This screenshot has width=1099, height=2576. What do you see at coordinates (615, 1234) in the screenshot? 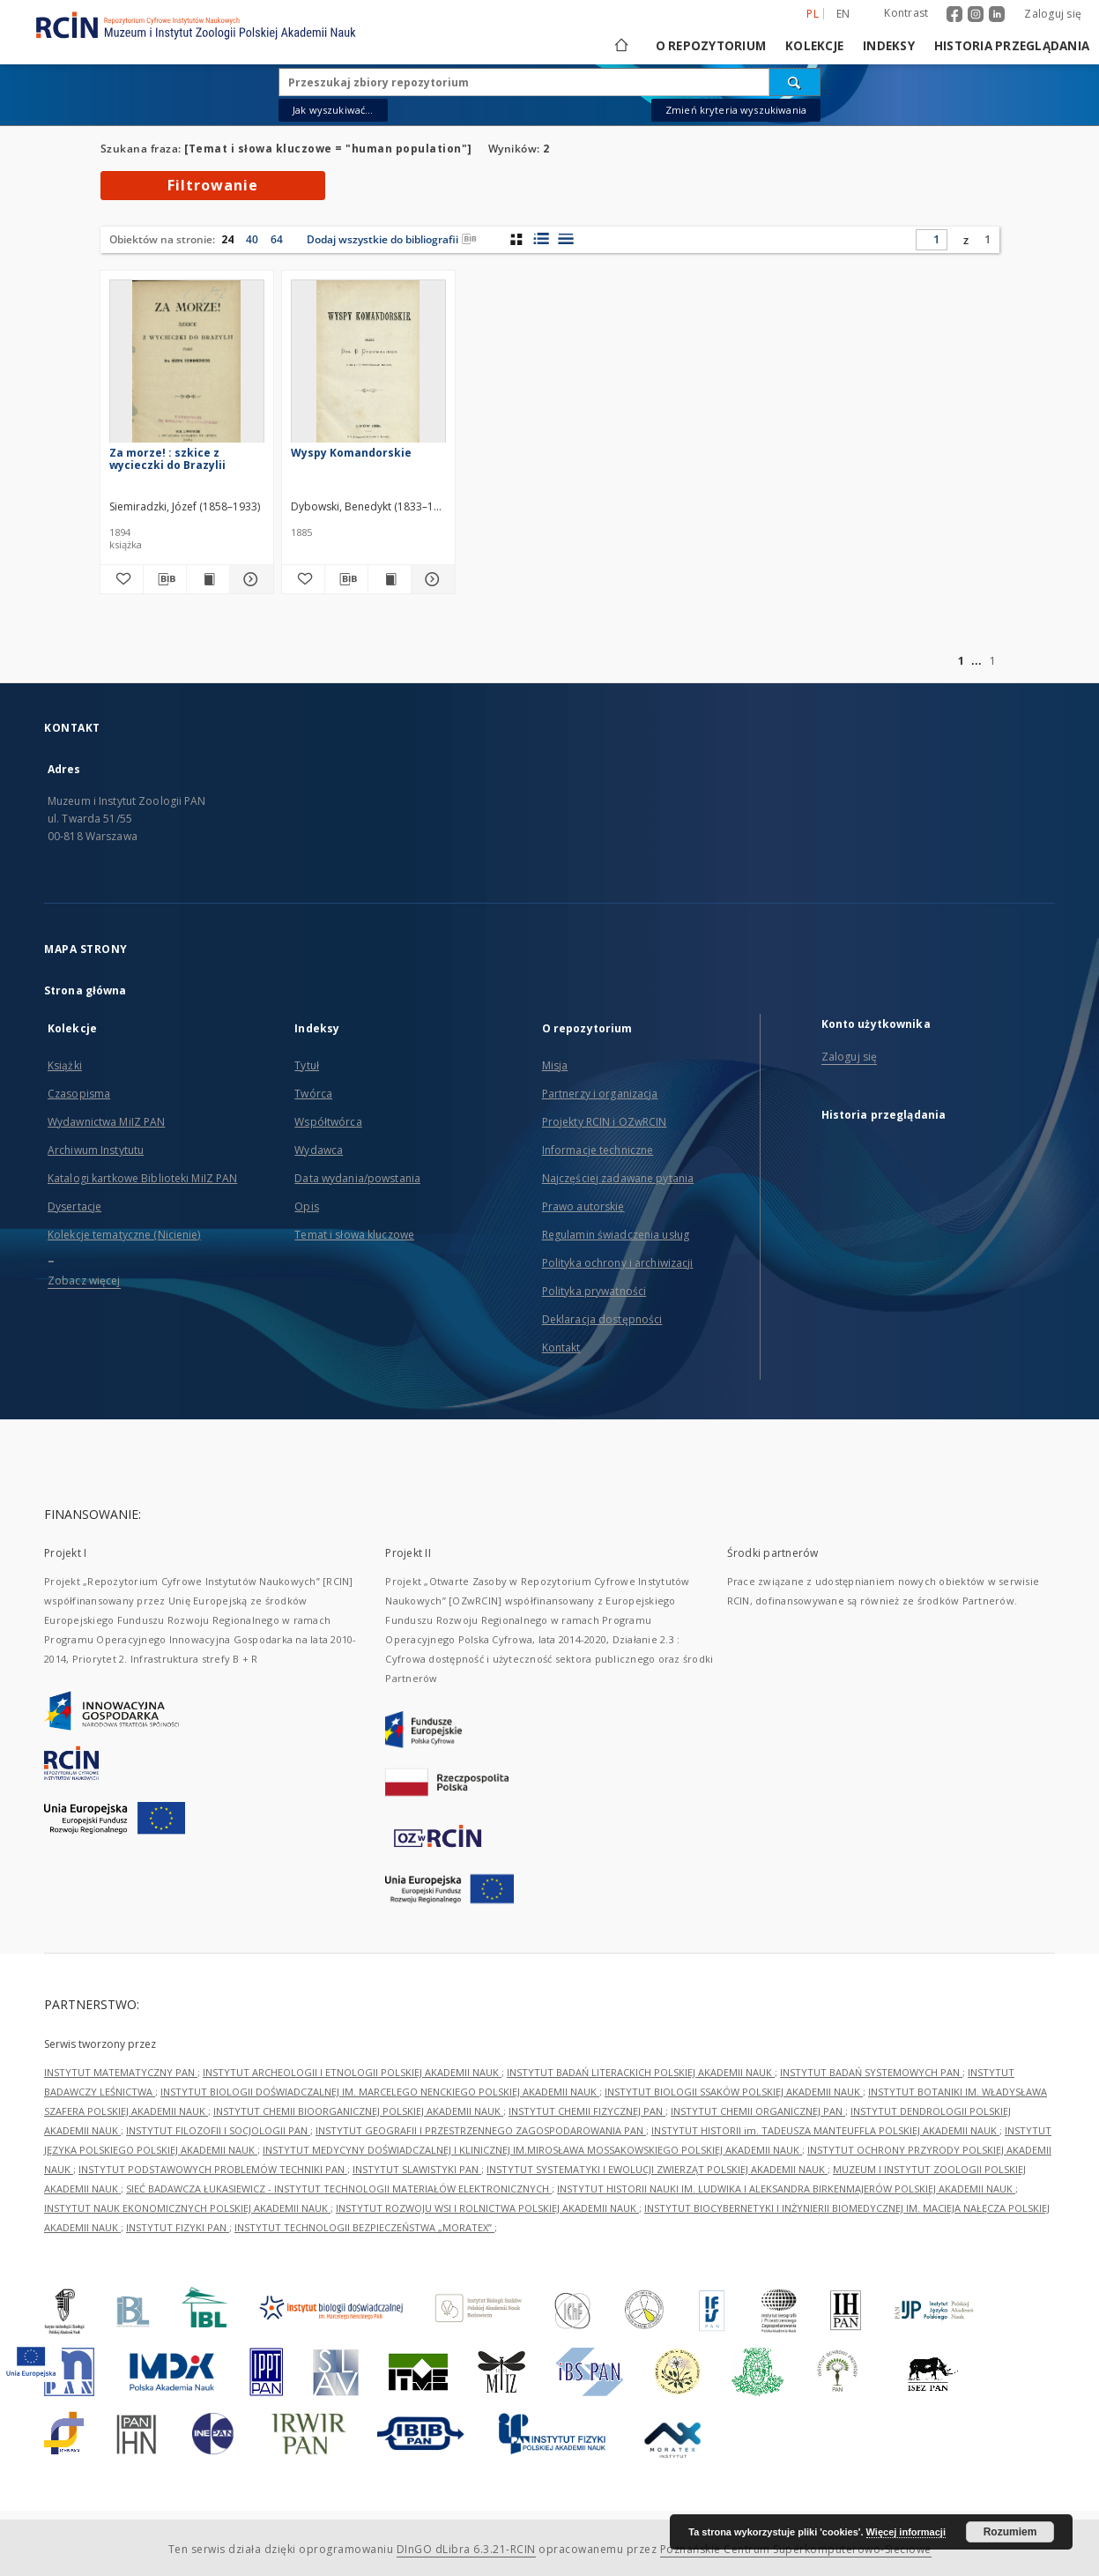
I see `Regulamin świadczenia usług` at bounding box center [615, 1234].